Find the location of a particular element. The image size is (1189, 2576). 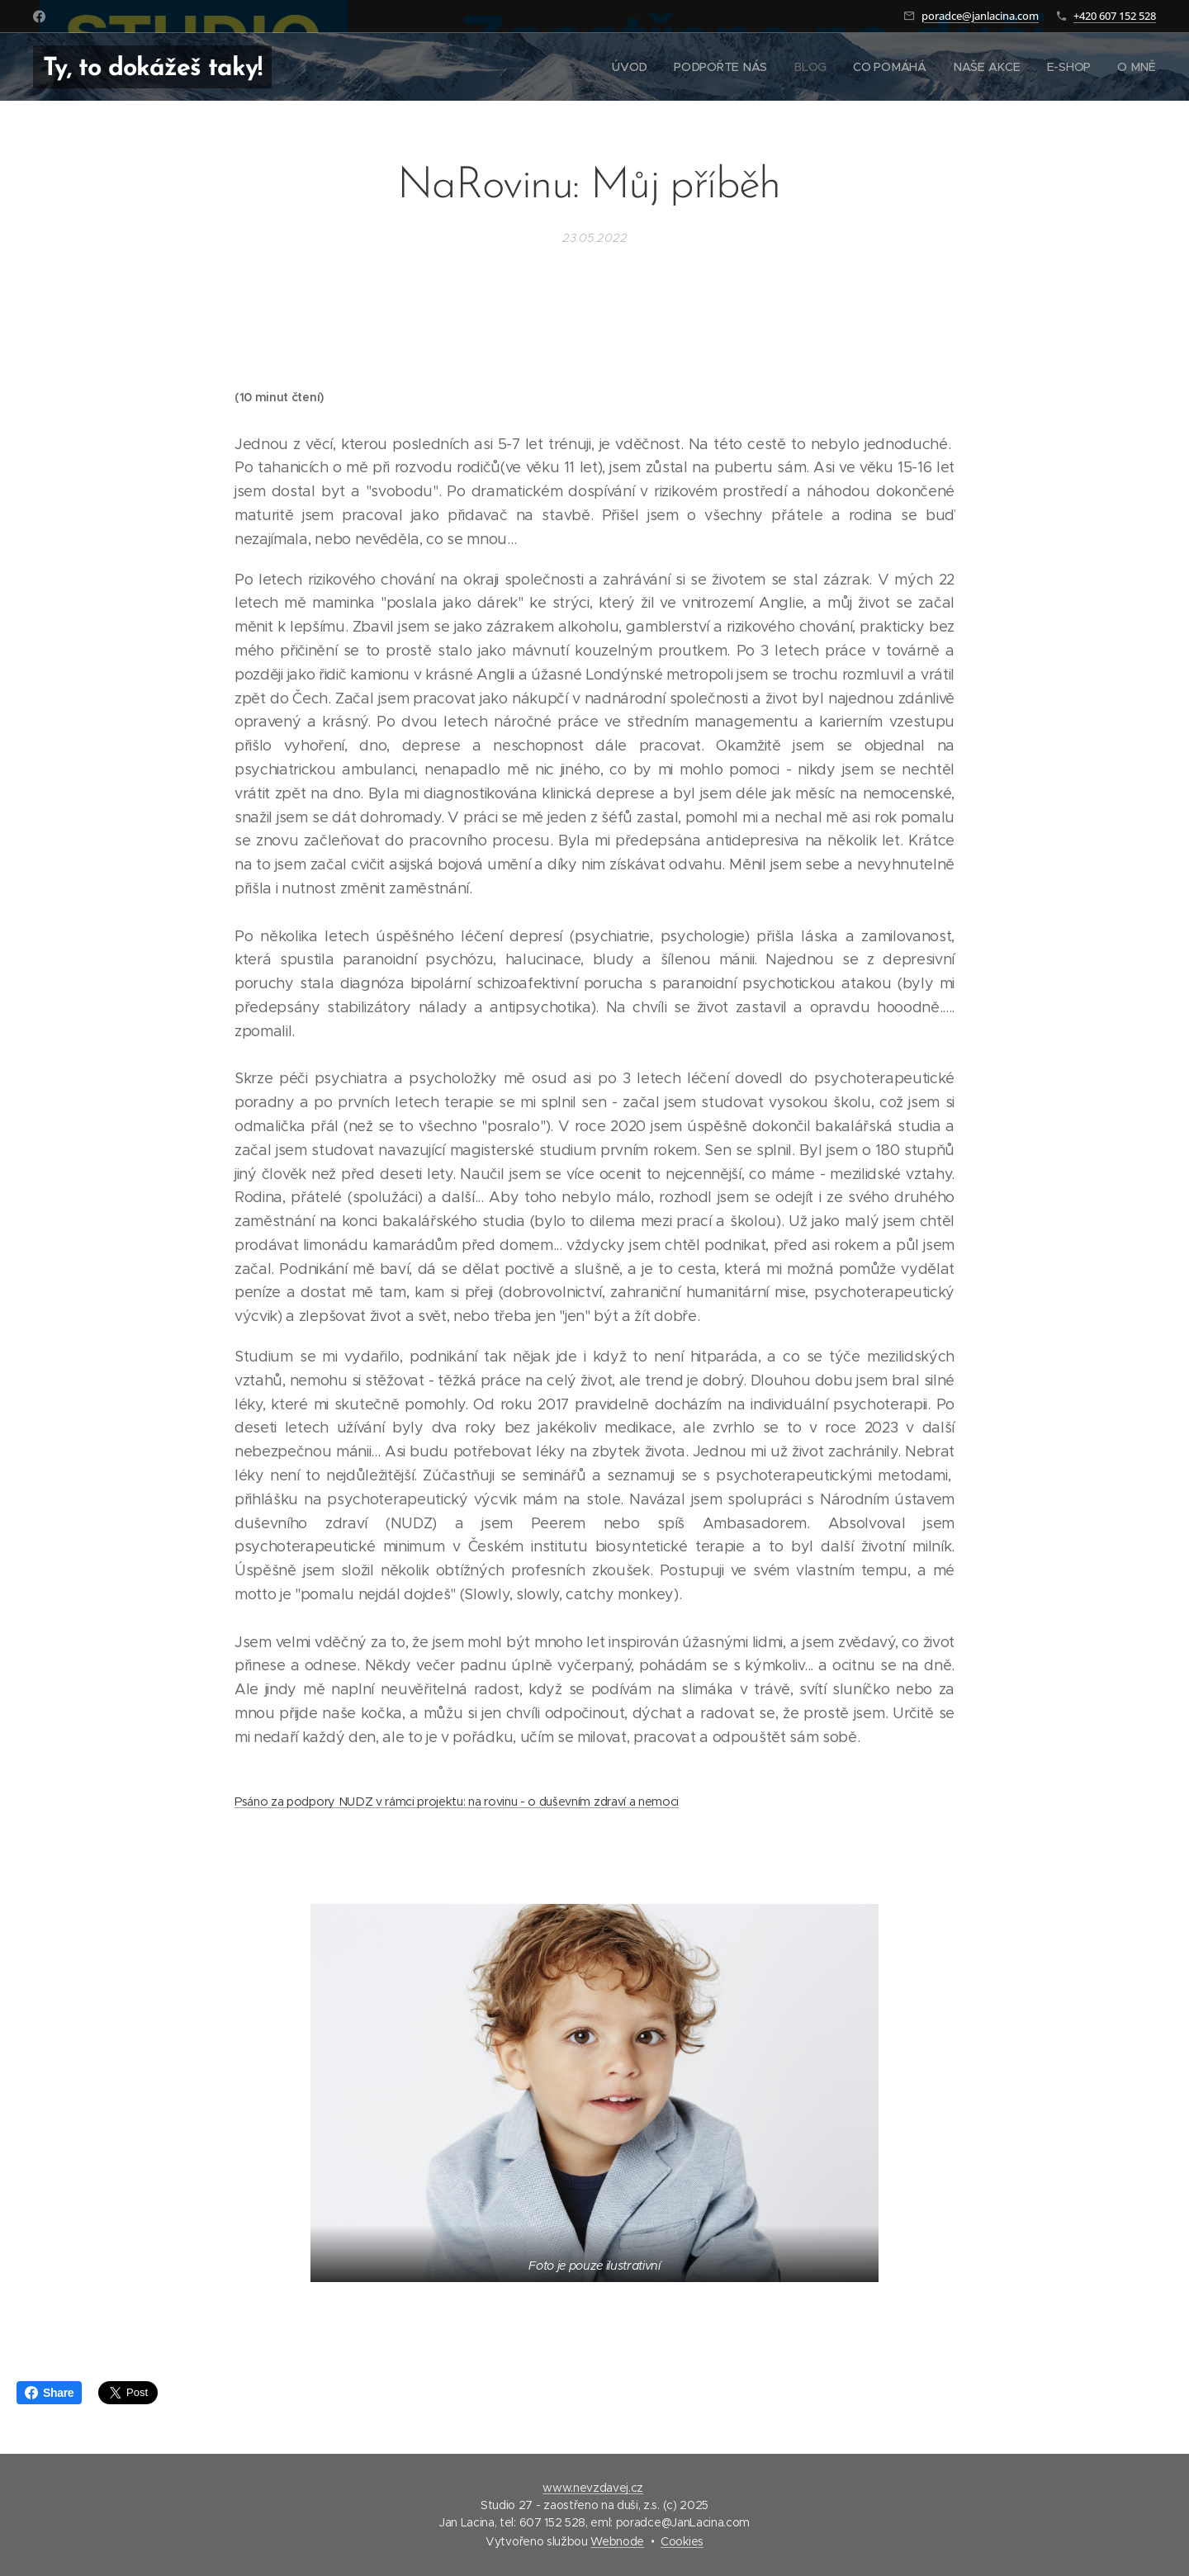

+420 607 152 528 is located at coordinates (1114, 15).